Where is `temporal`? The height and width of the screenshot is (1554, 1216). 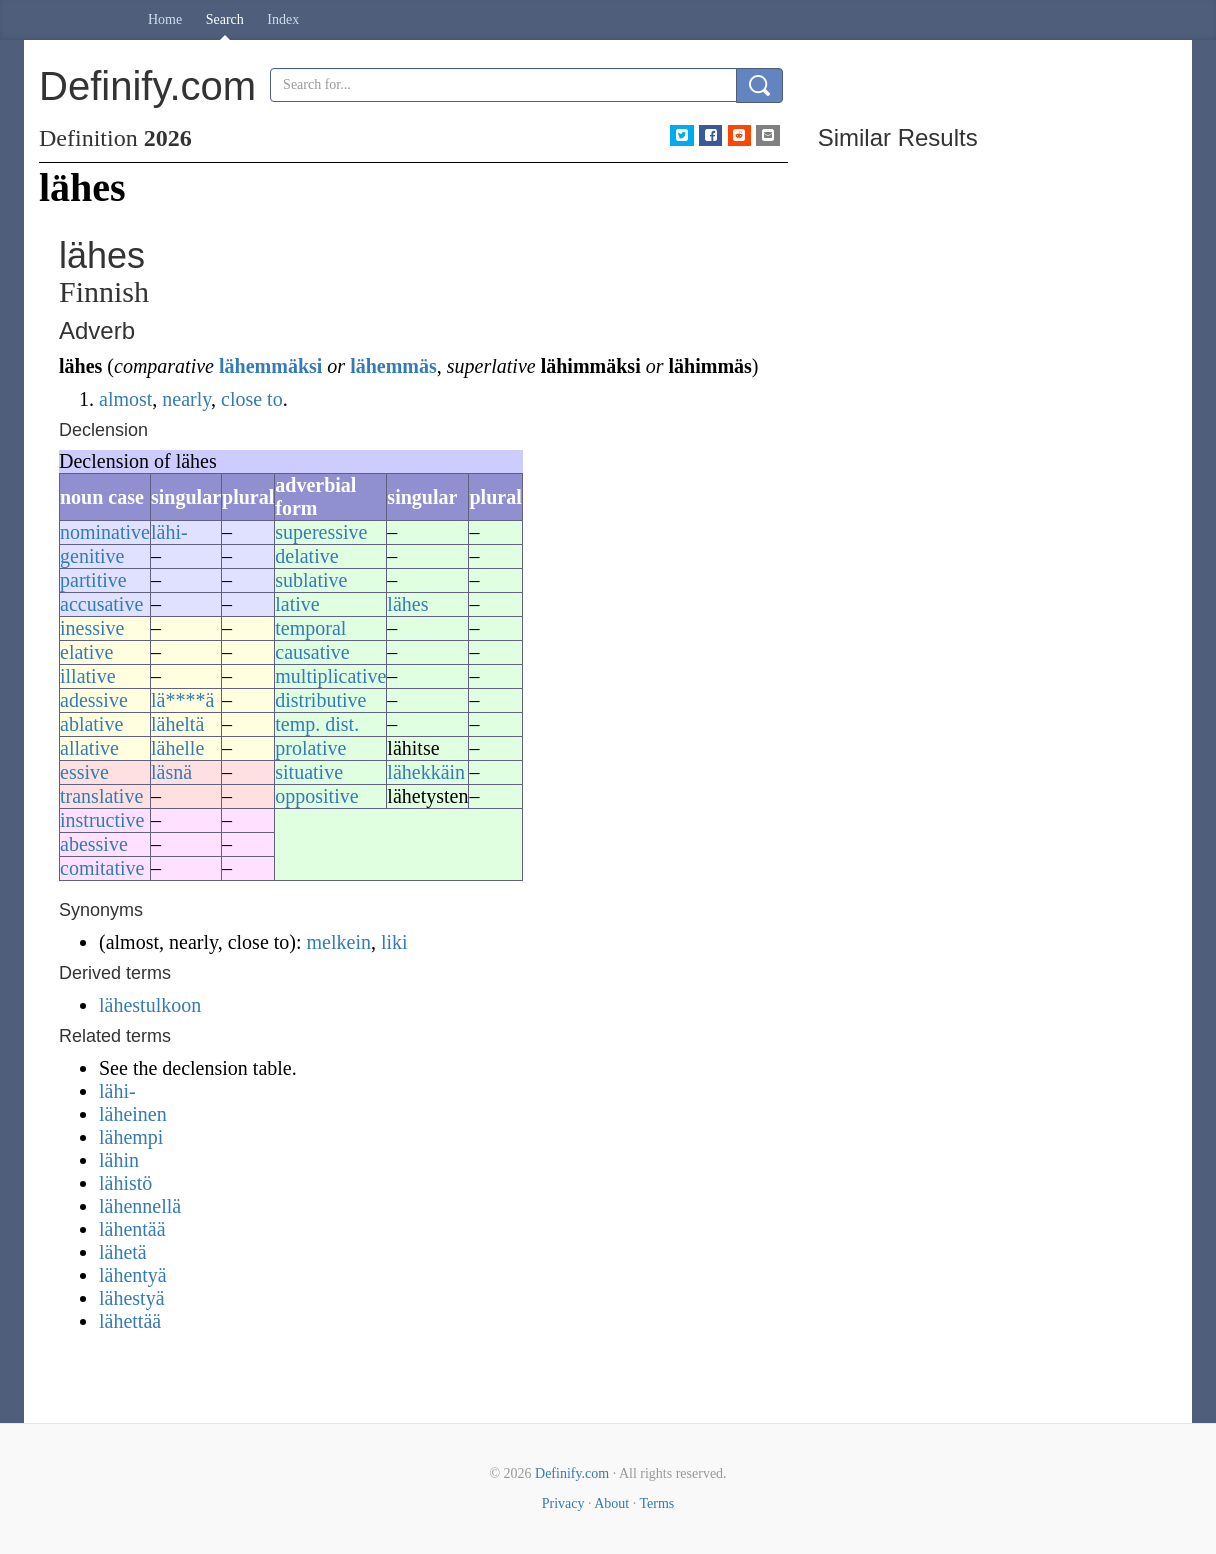 temporal is located at coordinates (310, 628).